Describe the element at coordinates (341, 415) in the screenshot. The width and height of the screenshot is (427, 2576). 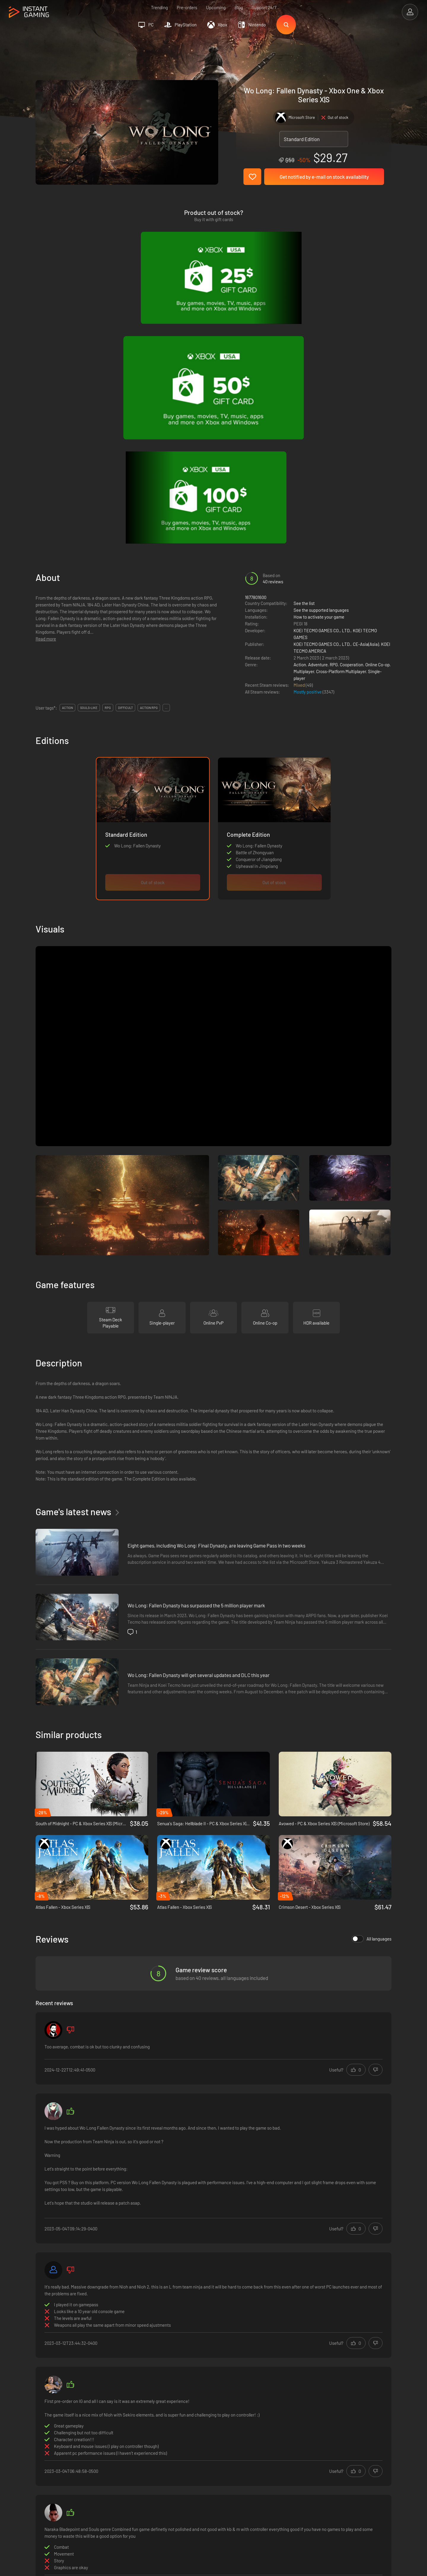
I see `Cross-Platform Multiplayer` at that location.